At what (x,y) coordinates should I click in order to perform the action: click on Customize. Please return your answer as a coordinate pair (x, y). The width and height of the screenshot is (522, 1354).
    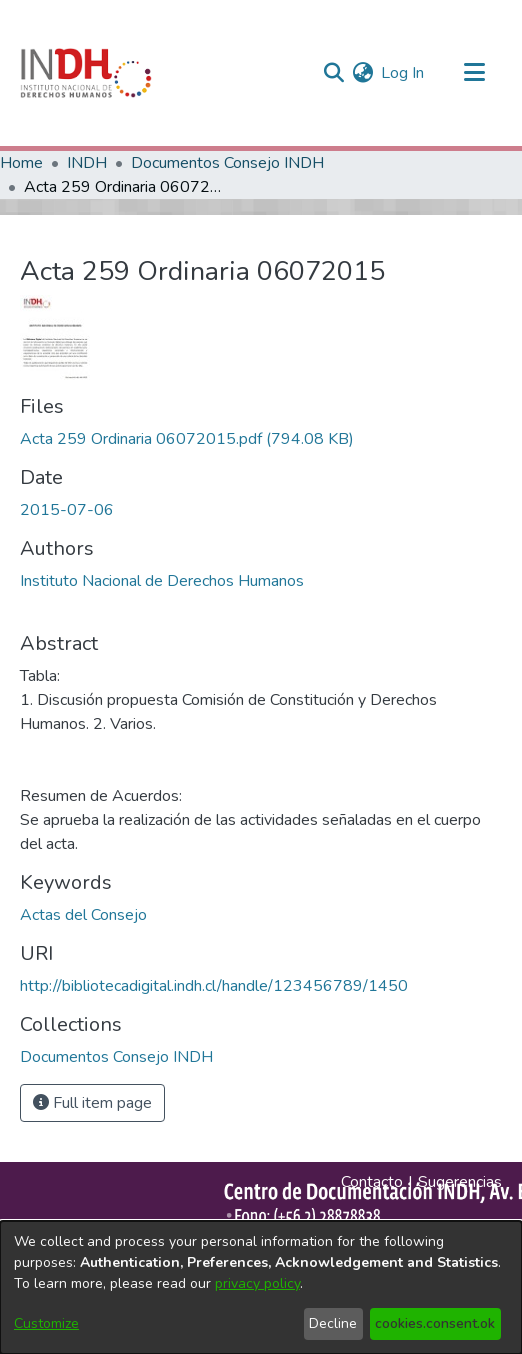
    Looking at the image, I should click on (46, 1323).